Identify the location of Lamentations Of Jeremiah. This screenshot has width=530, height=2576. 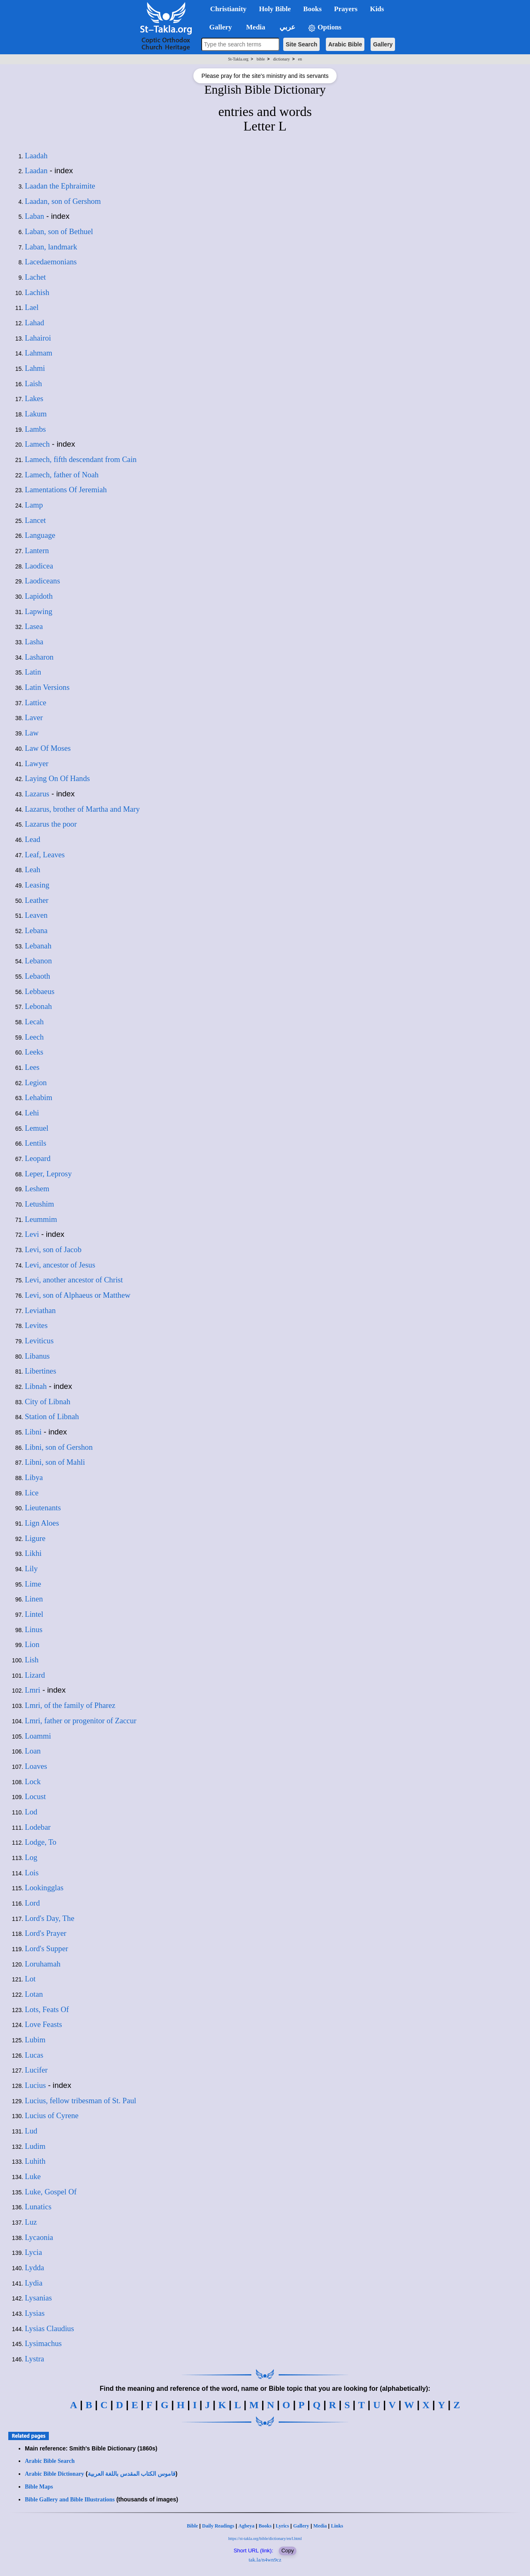
(66, 489).